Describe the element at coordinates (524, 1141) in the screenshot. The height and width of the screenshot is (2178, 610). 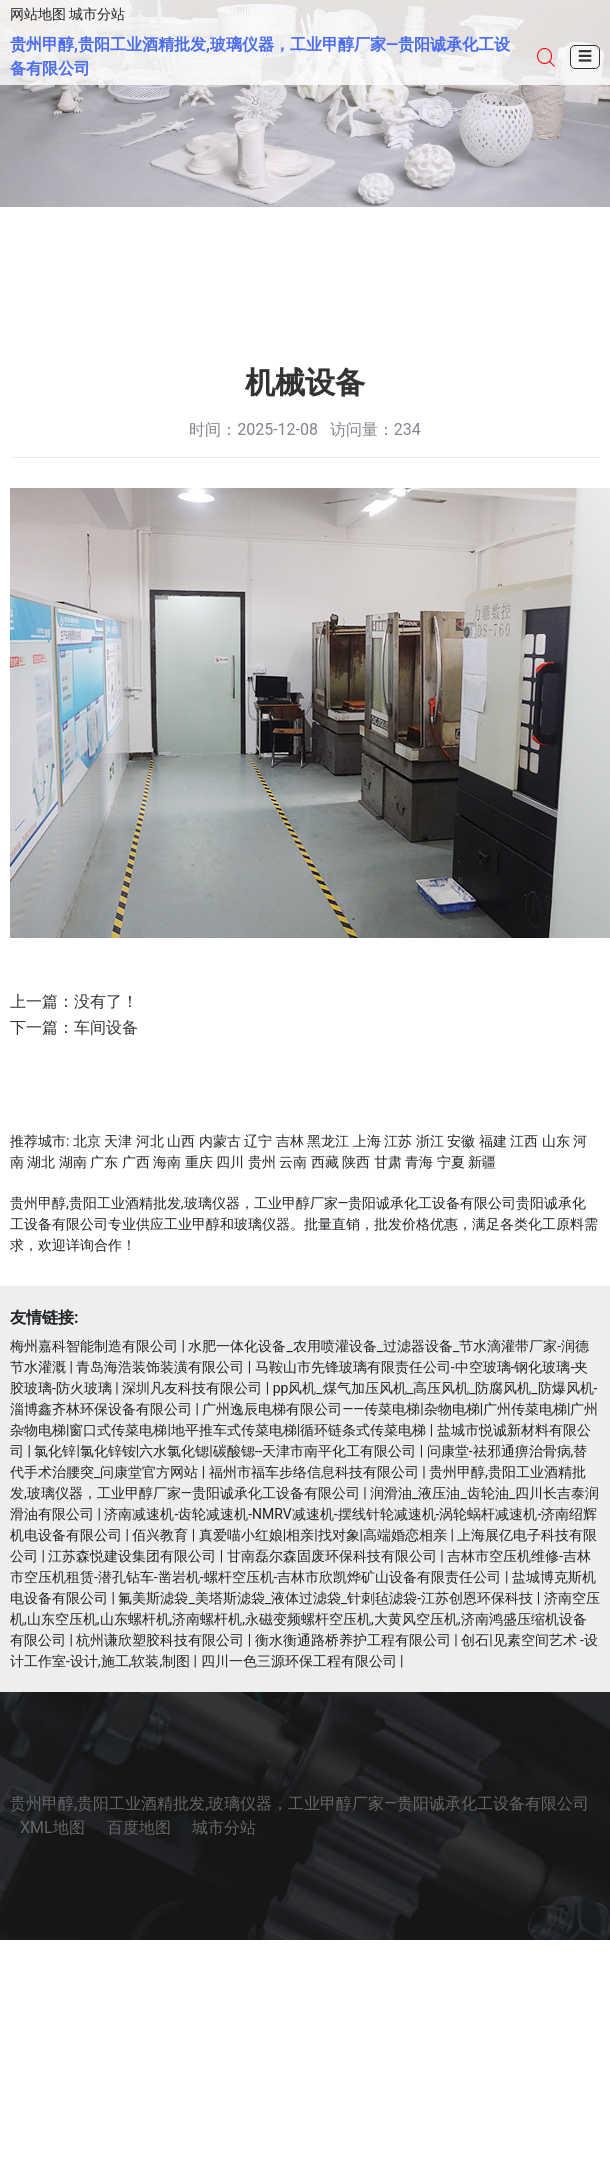
I see `江西` at that location.